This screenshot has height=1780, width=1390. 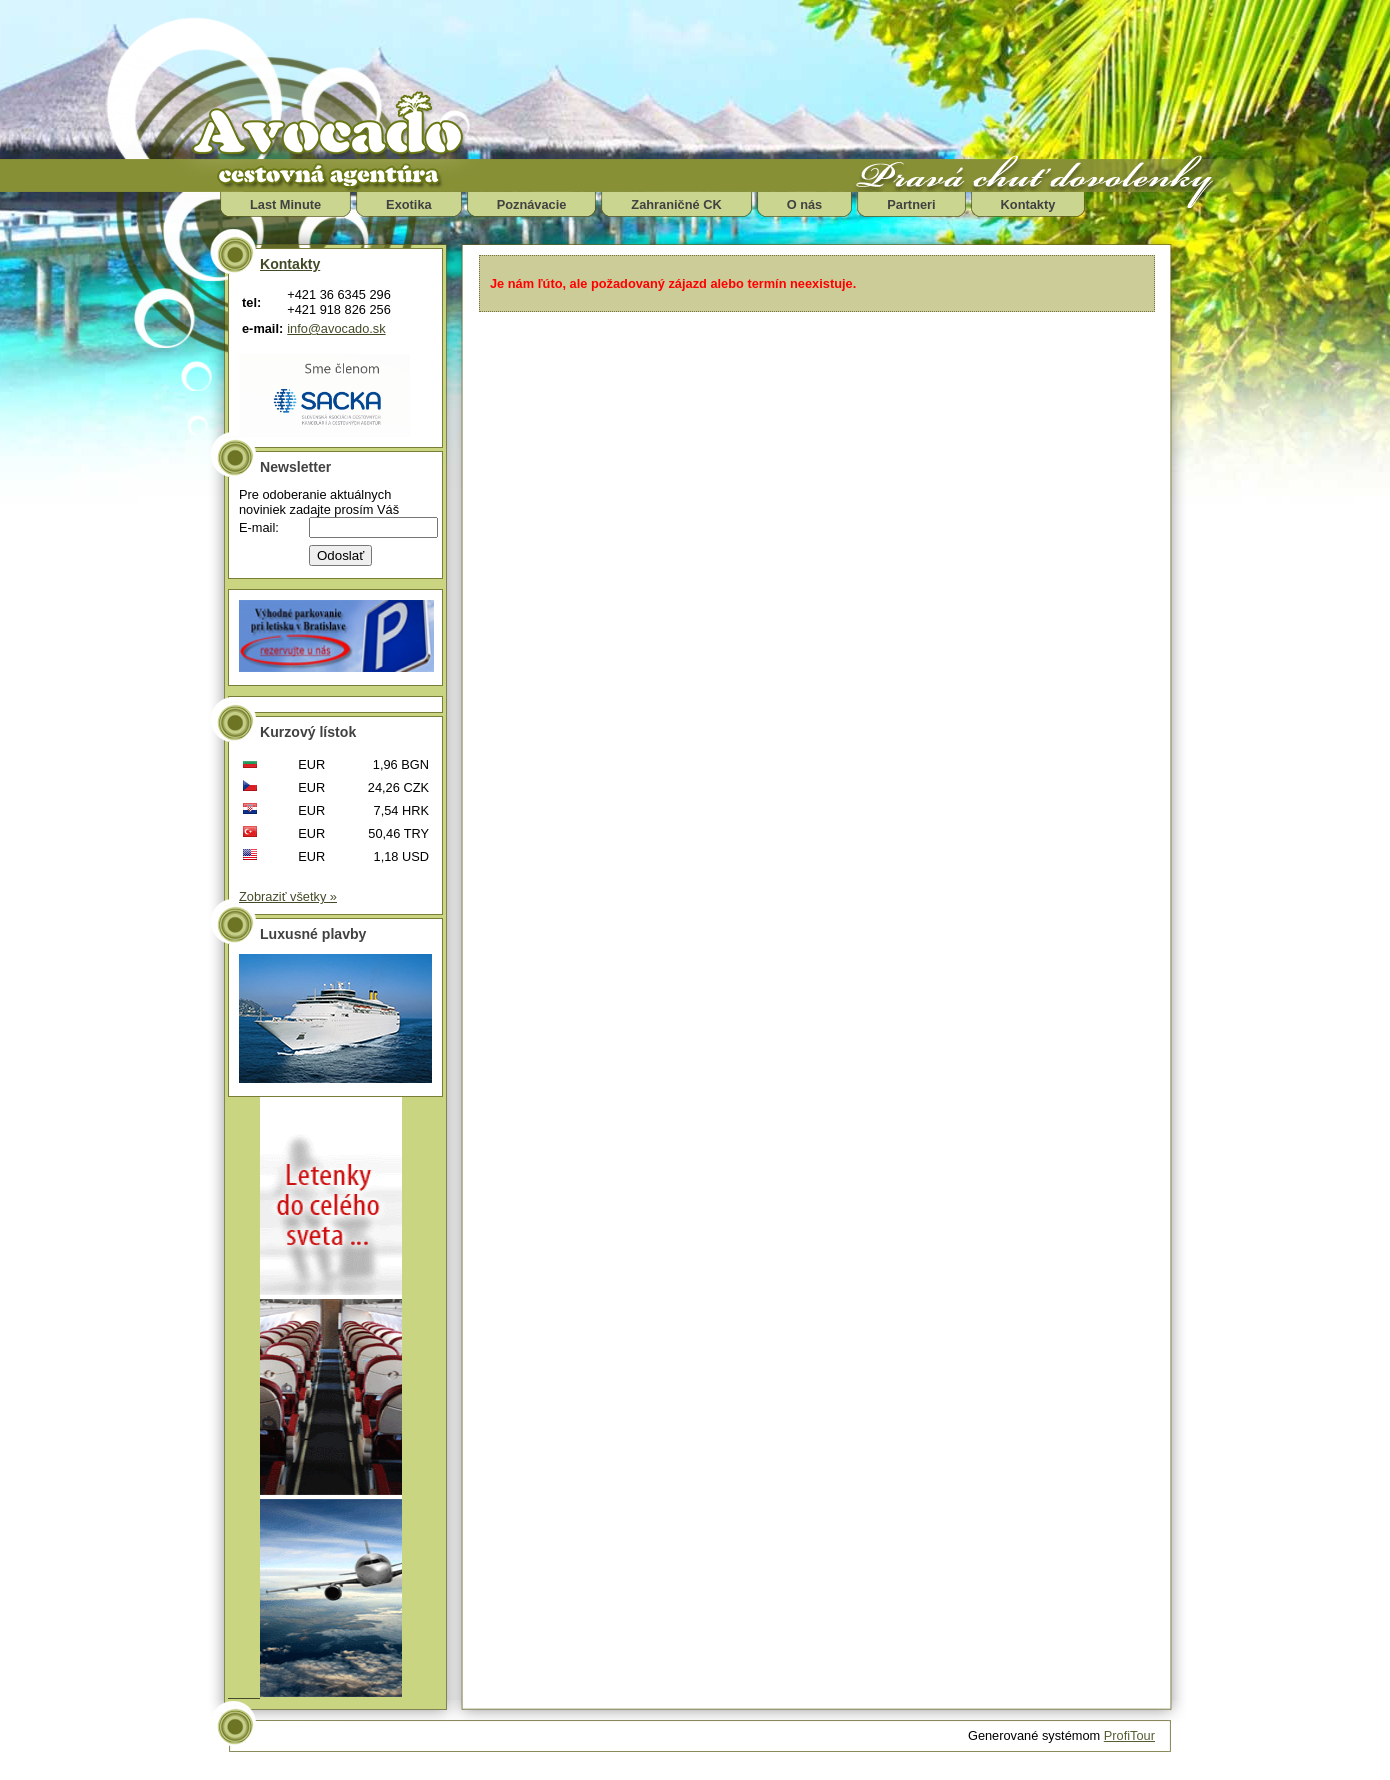 I want to click on Exotika, so click(x=409, y=204).